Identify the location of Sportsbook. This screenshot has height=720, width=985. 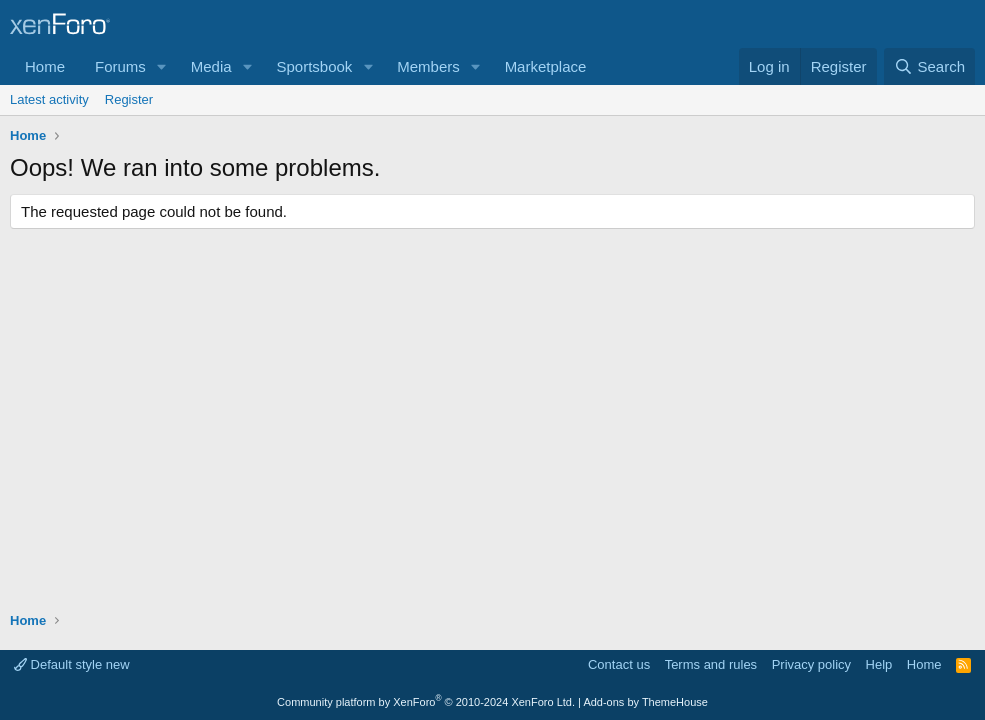
(314, 66).